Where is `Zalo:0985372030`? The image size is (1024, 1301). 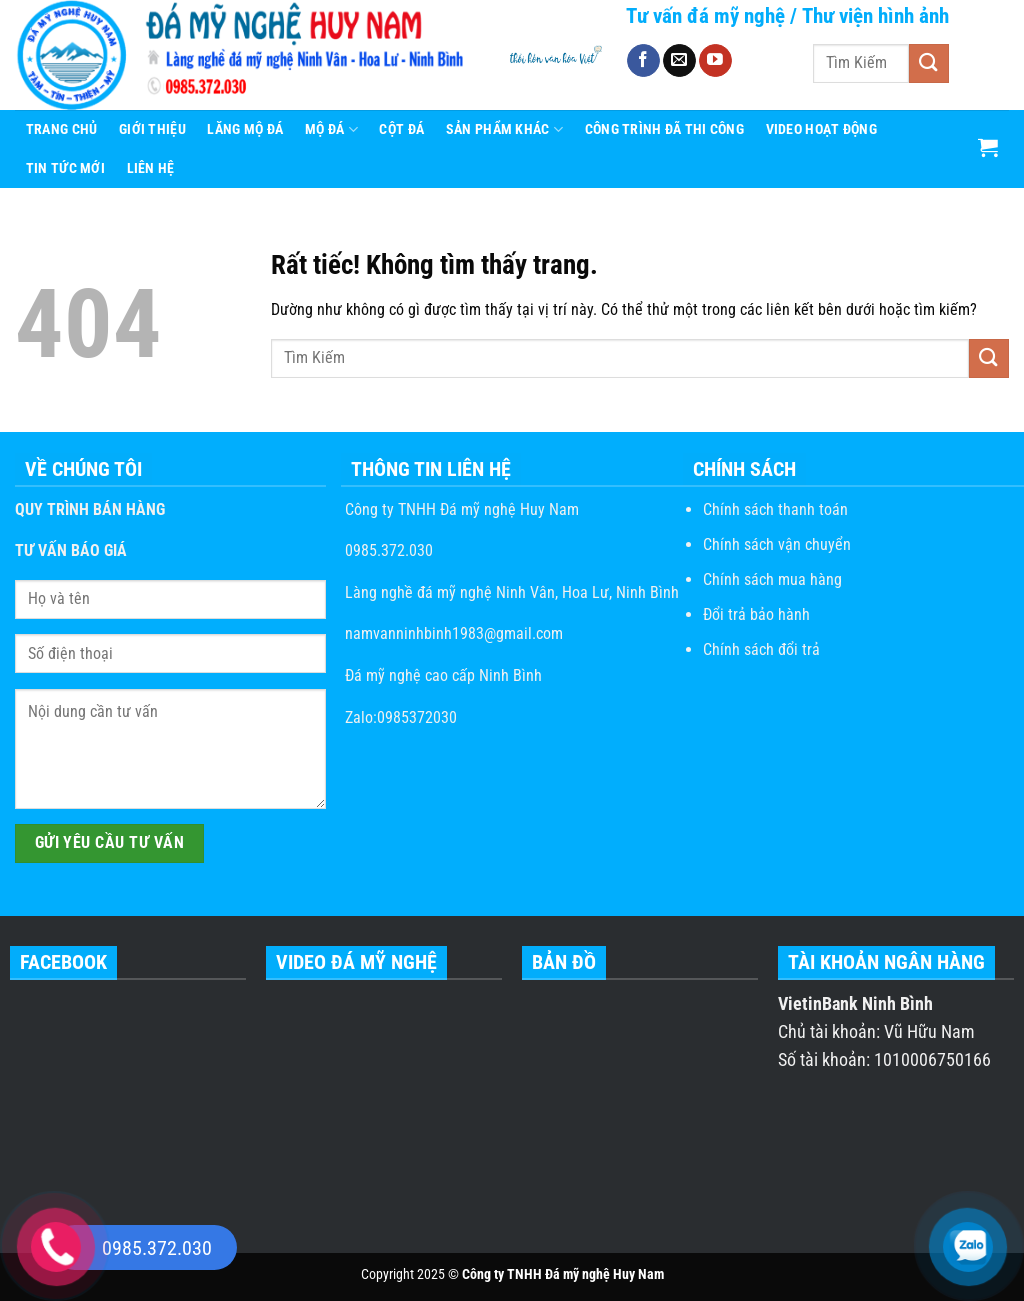
Zalo:0985372030 is located at coordinates (399, 717).